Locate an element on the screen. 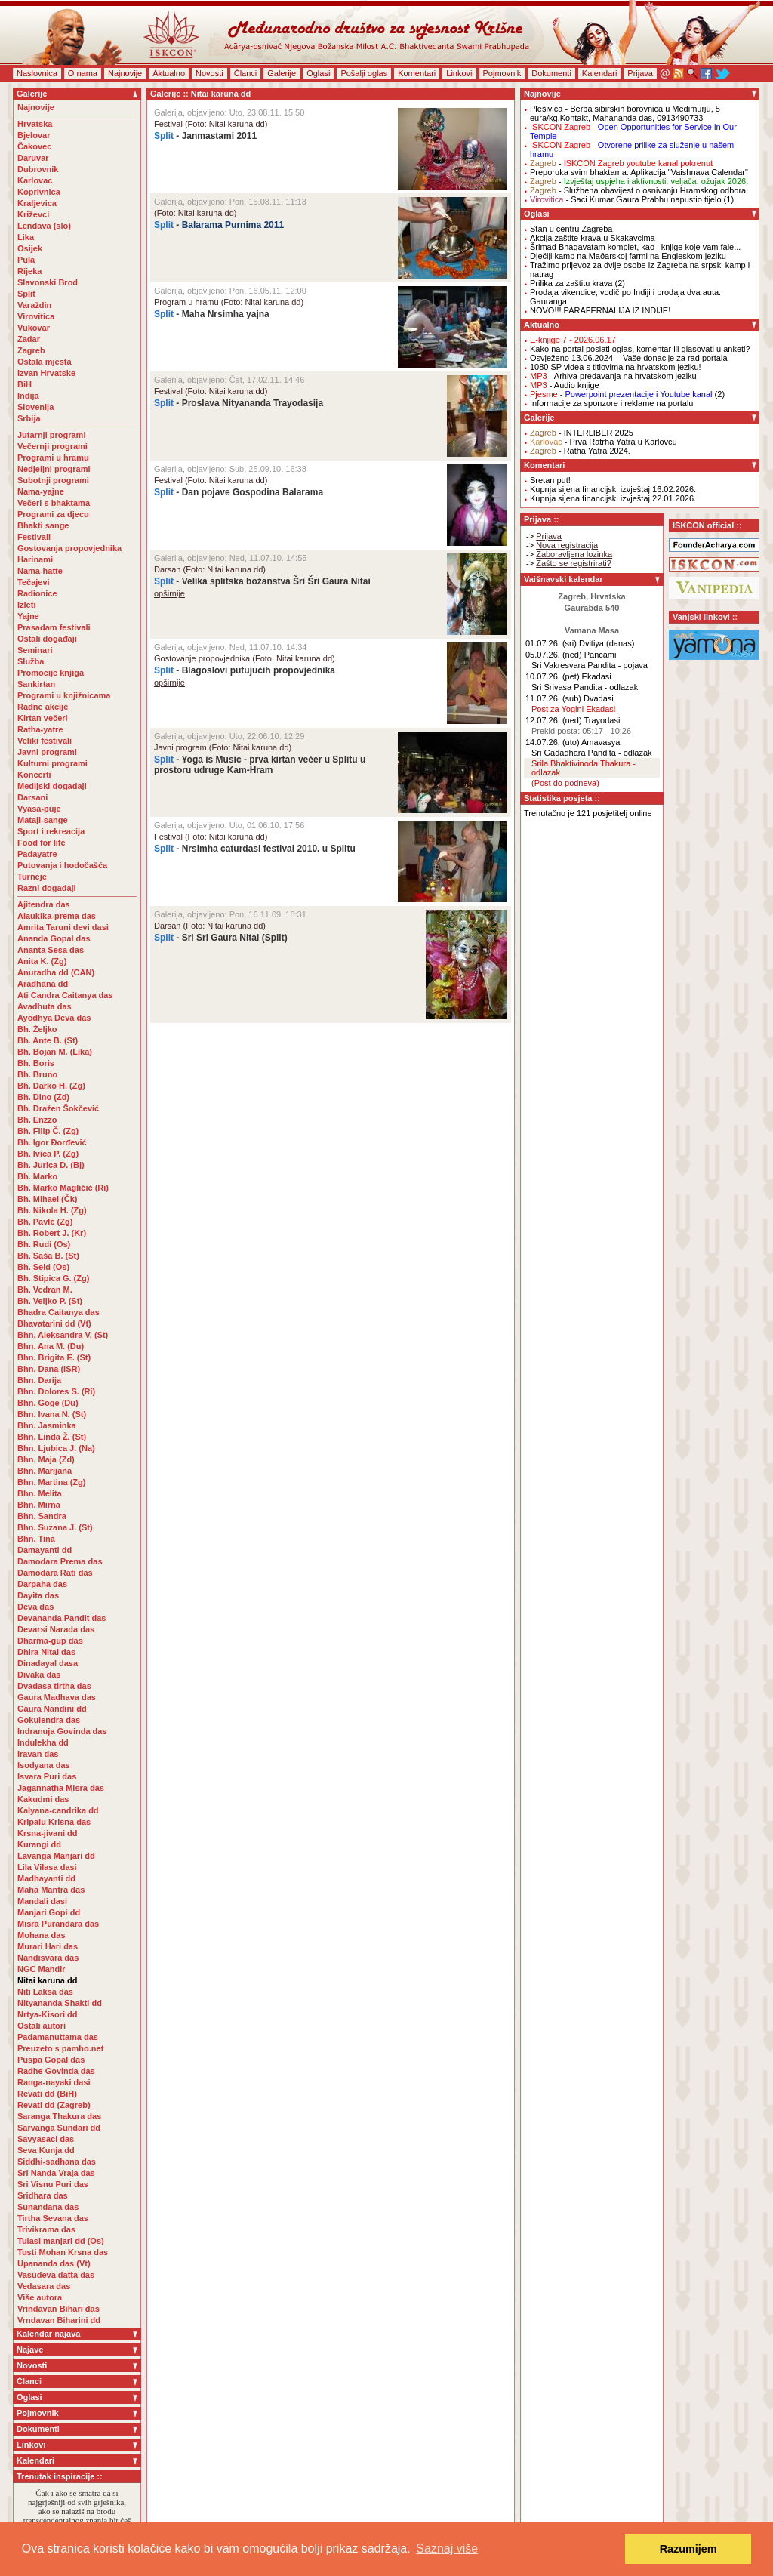 The height and width of the screenshot is (2576, 773). Radne akcije is located at coordinates (42, 706).